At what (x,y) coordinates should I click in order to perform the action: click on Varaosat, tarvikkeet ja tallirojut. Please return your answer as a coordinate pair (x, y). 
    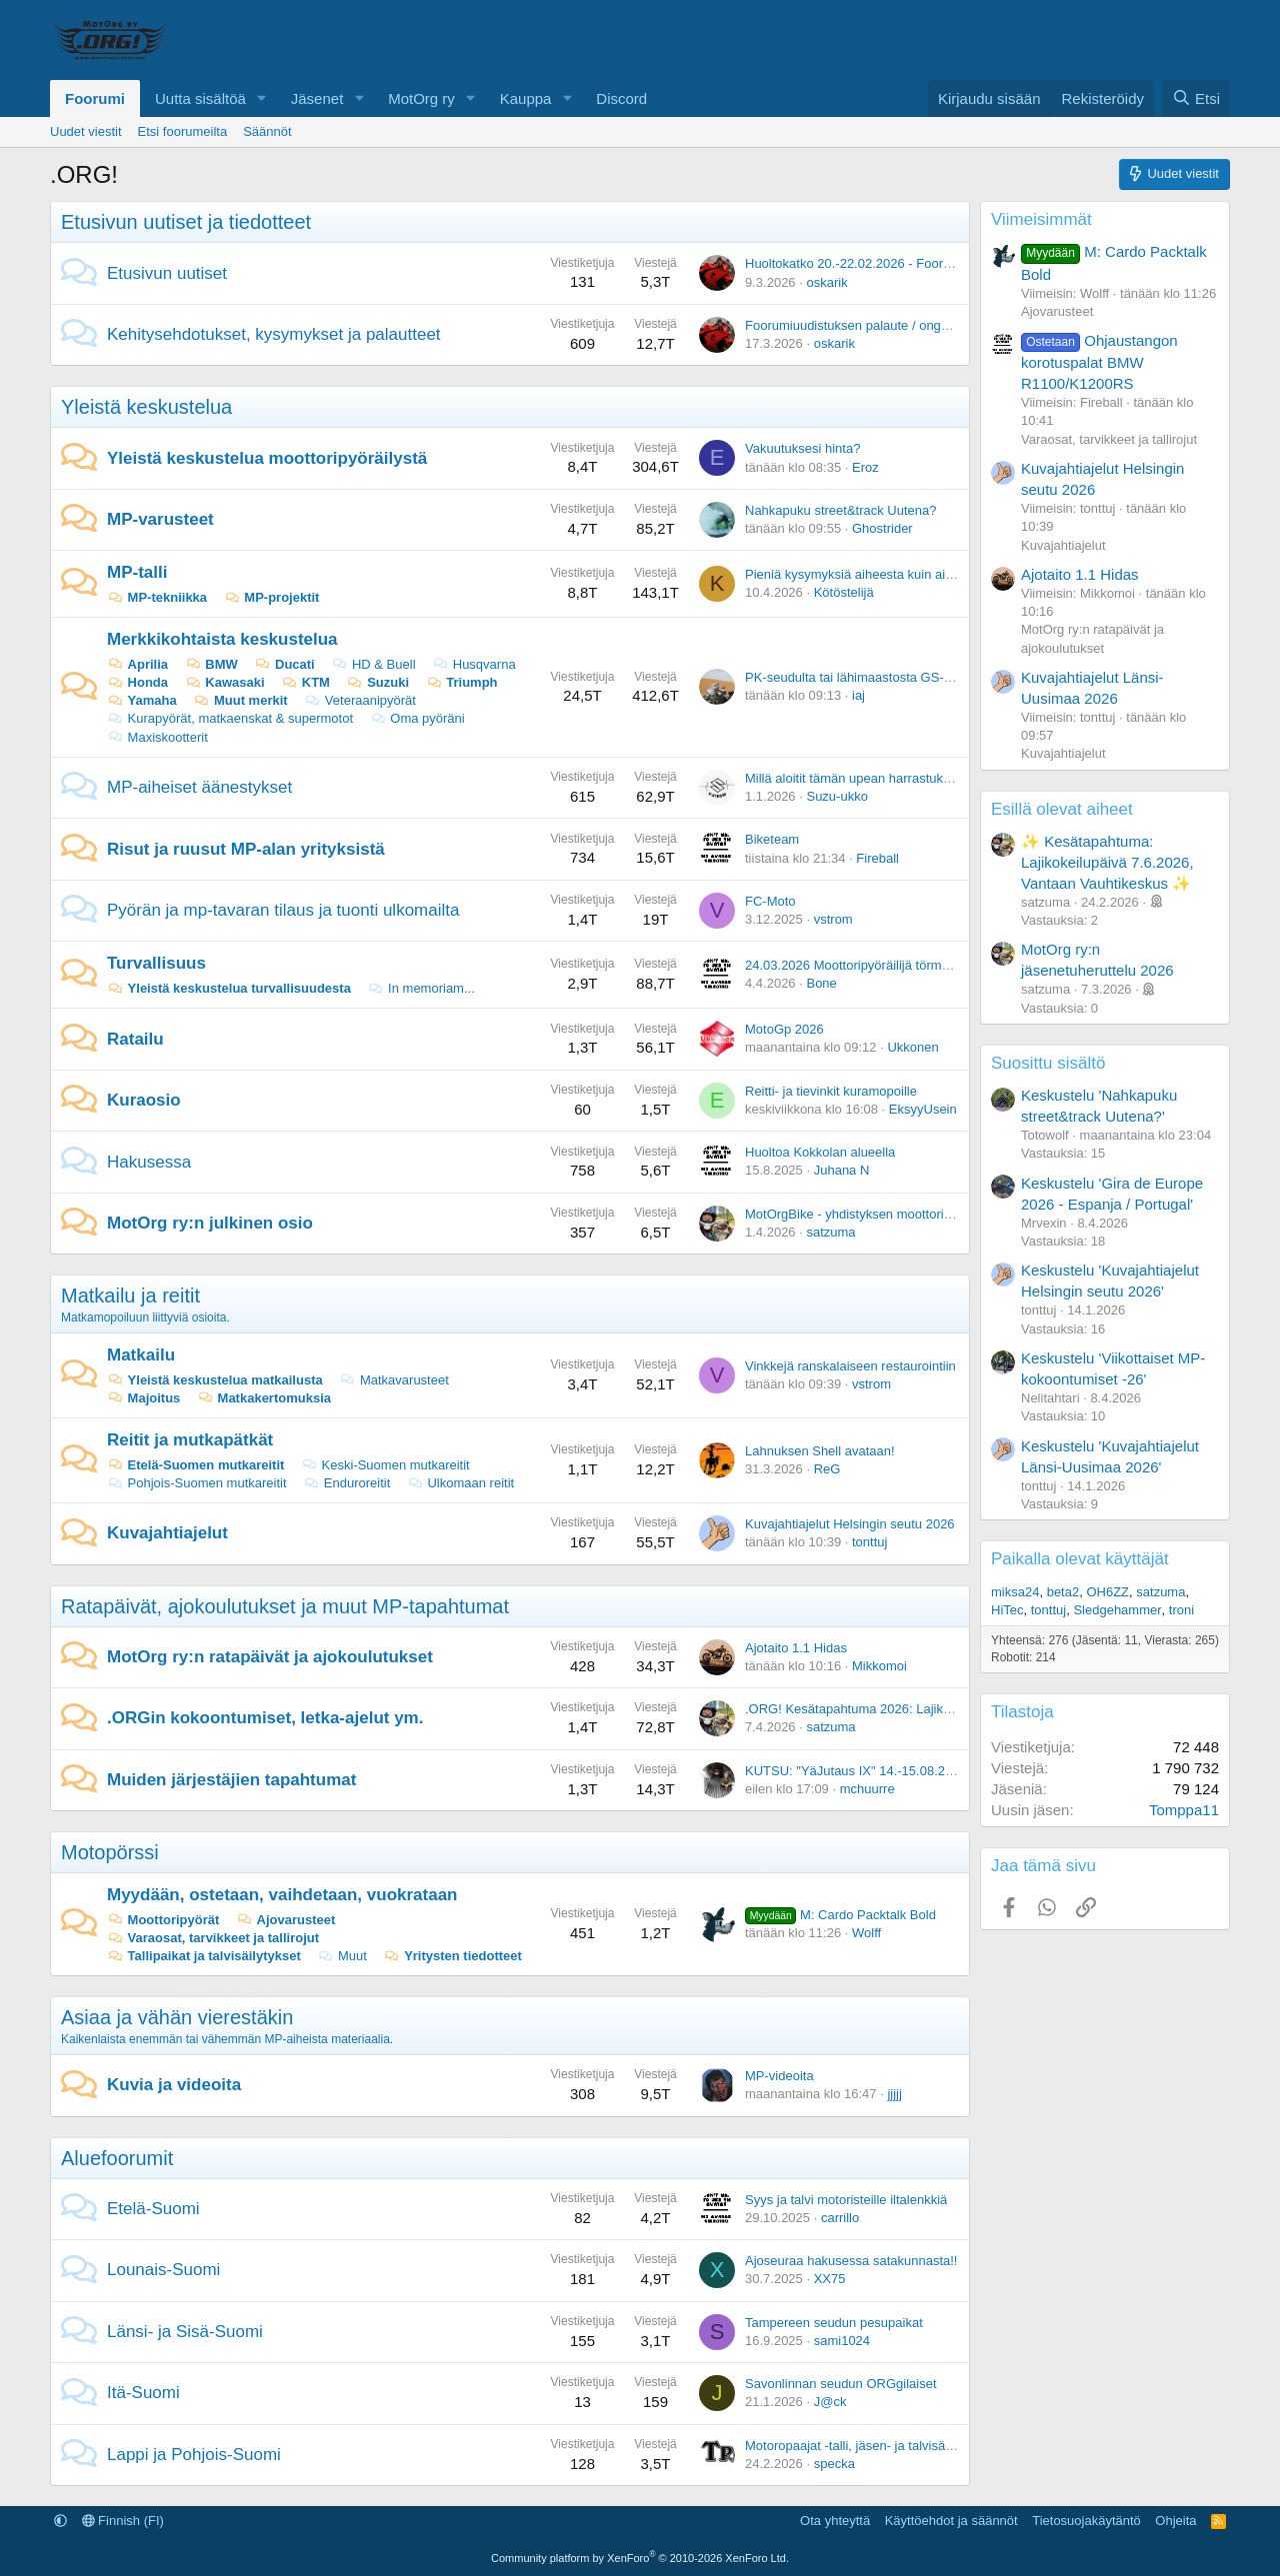
    Looking at the image, I should click on (213, 1937).